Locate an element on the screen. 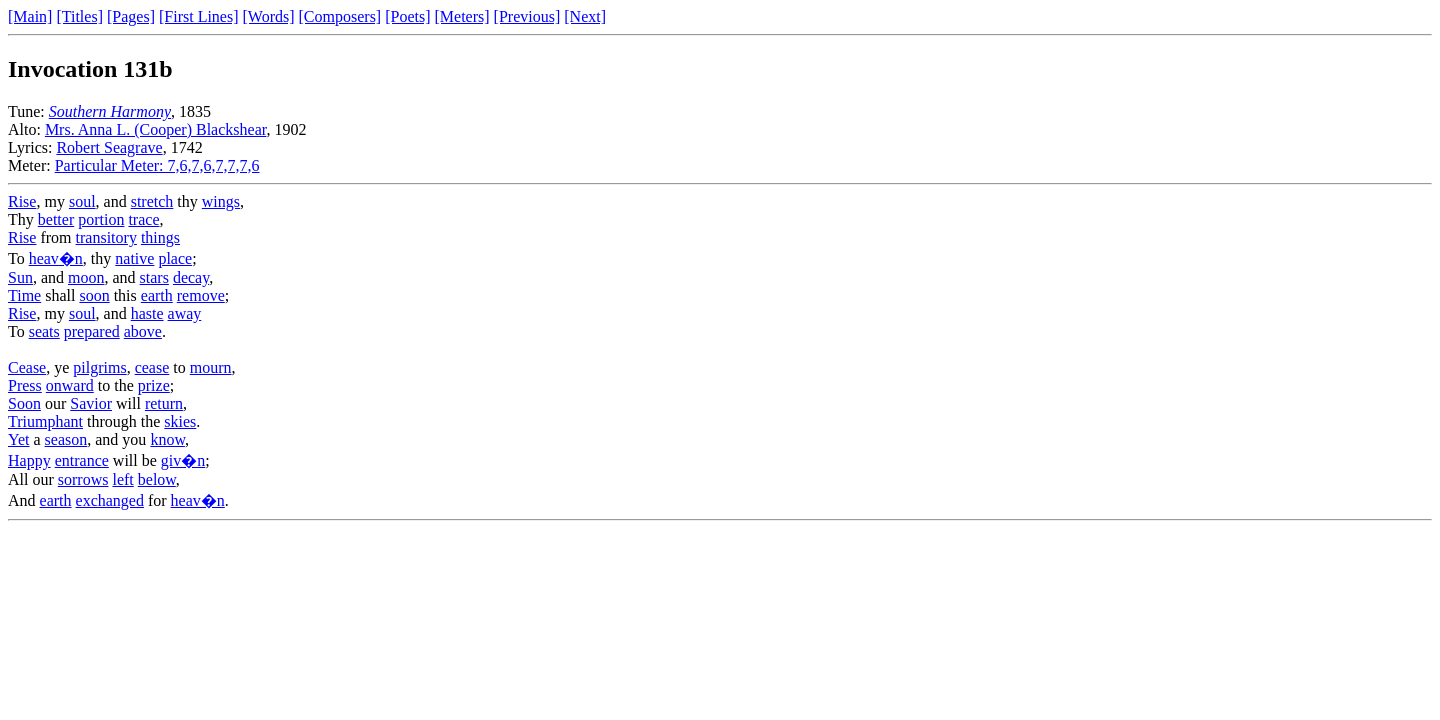 The height and width of the screenshot is (720, 1440). heav�n is located at coordinates (56, 258).